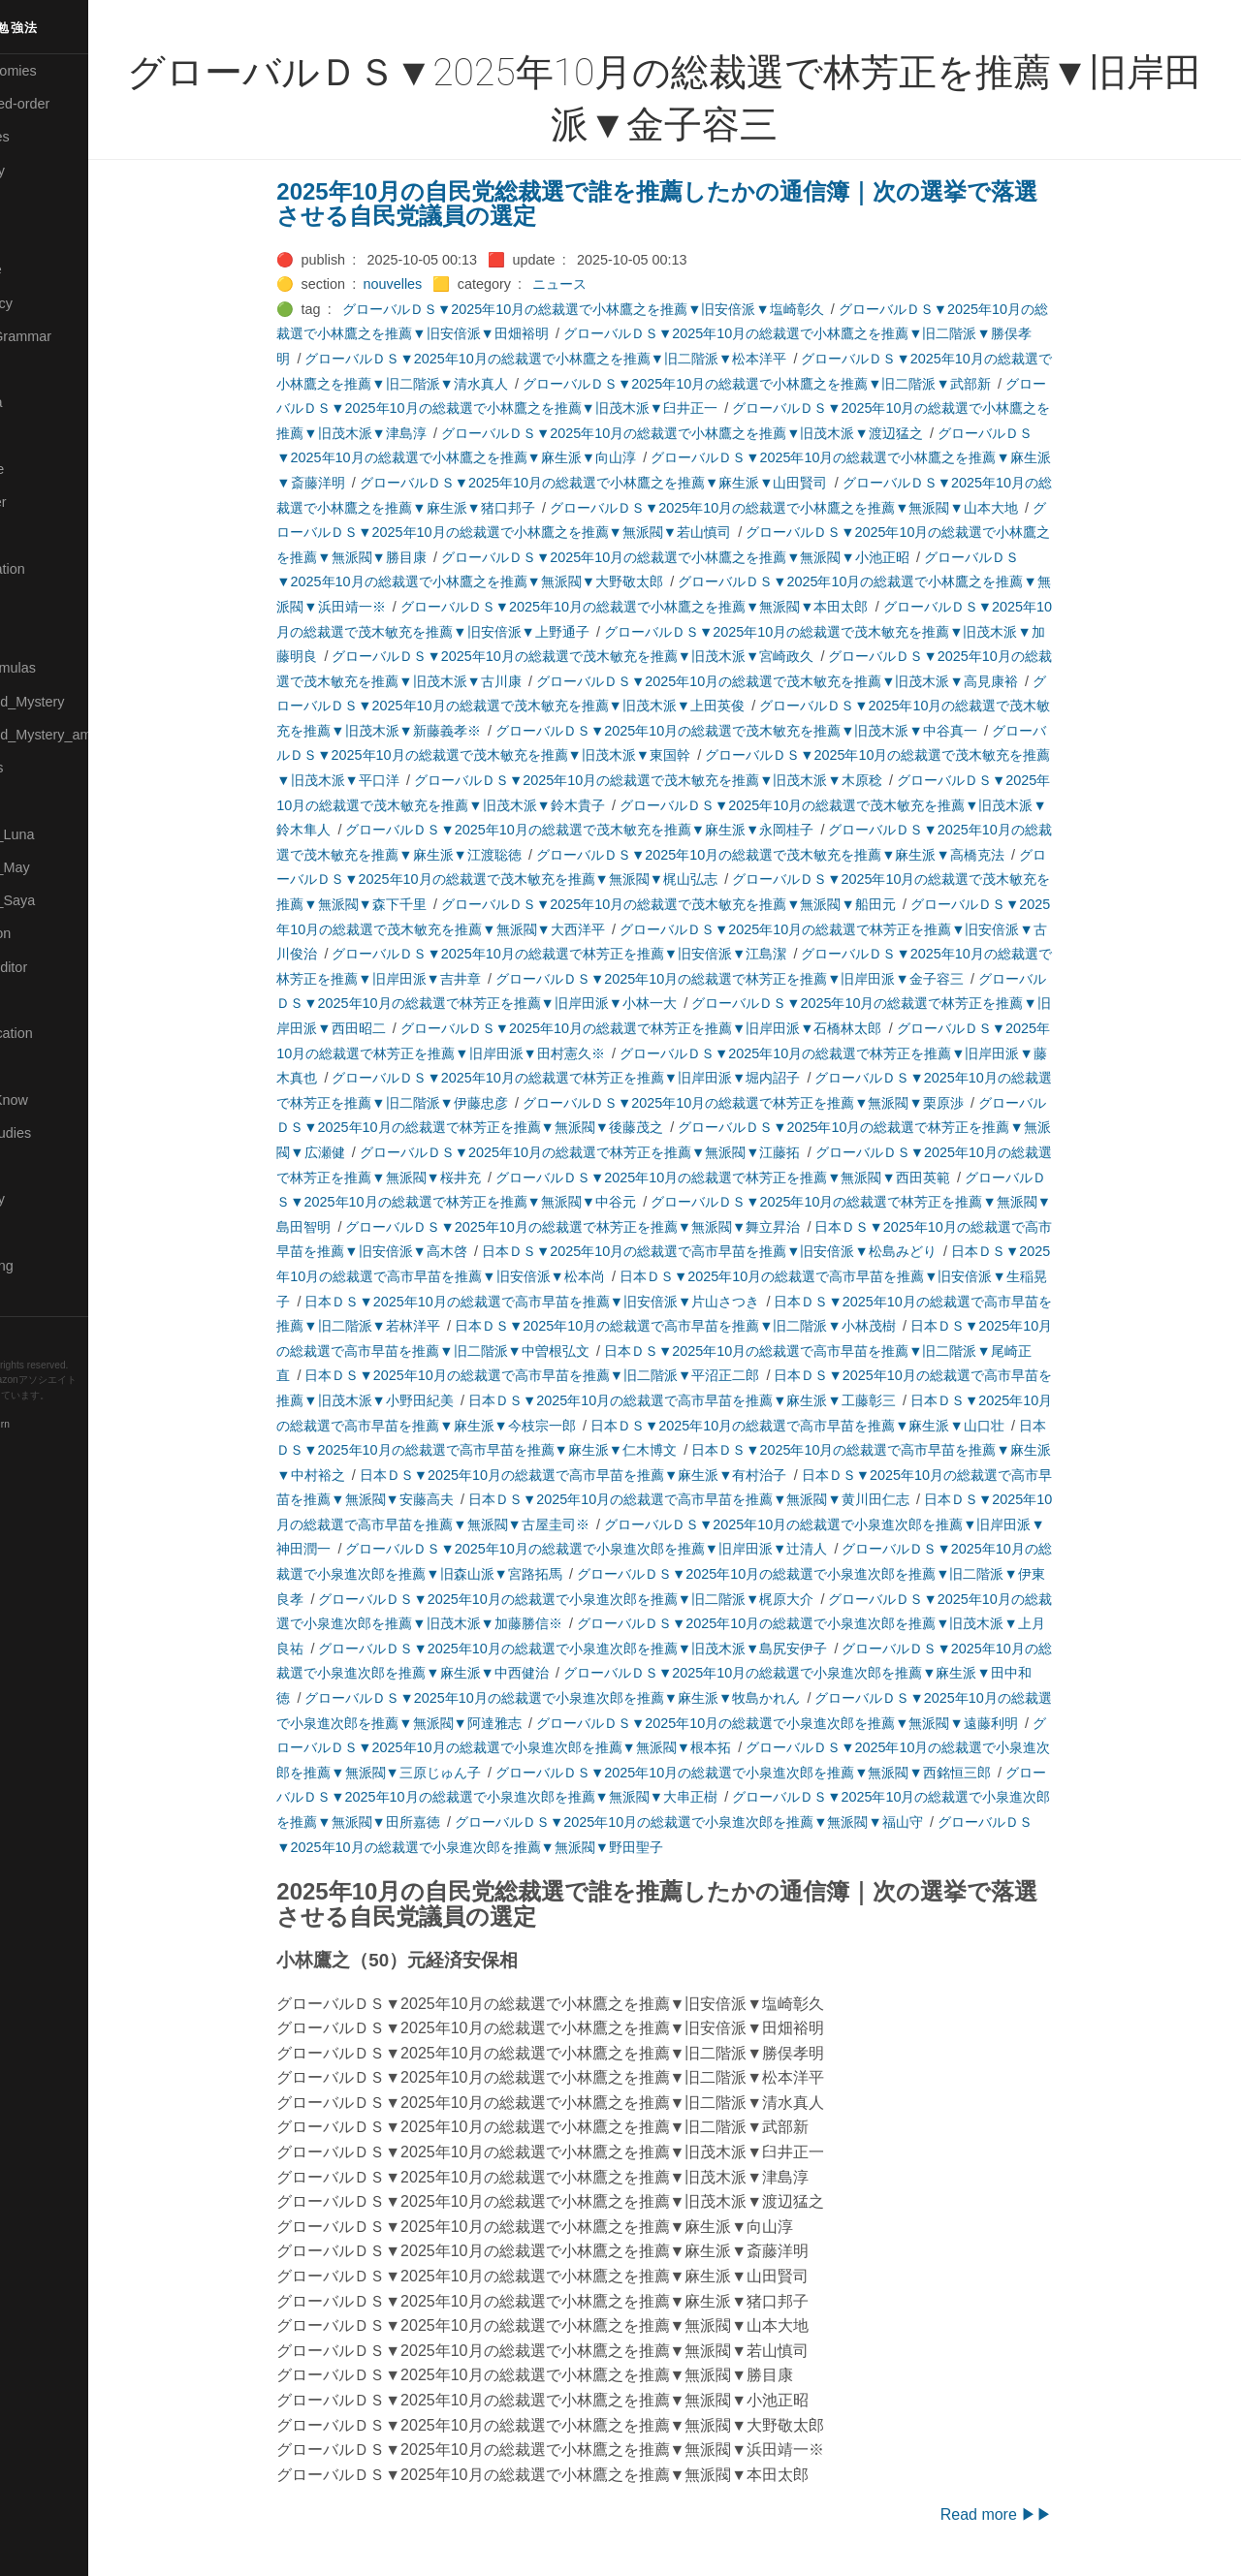 This screenshot has height=2576, width=1241. What do you see at coordinates (65, 71) in the screenshot?
I see `⚫All-Taxonomies` at bounding box center [65, 71].